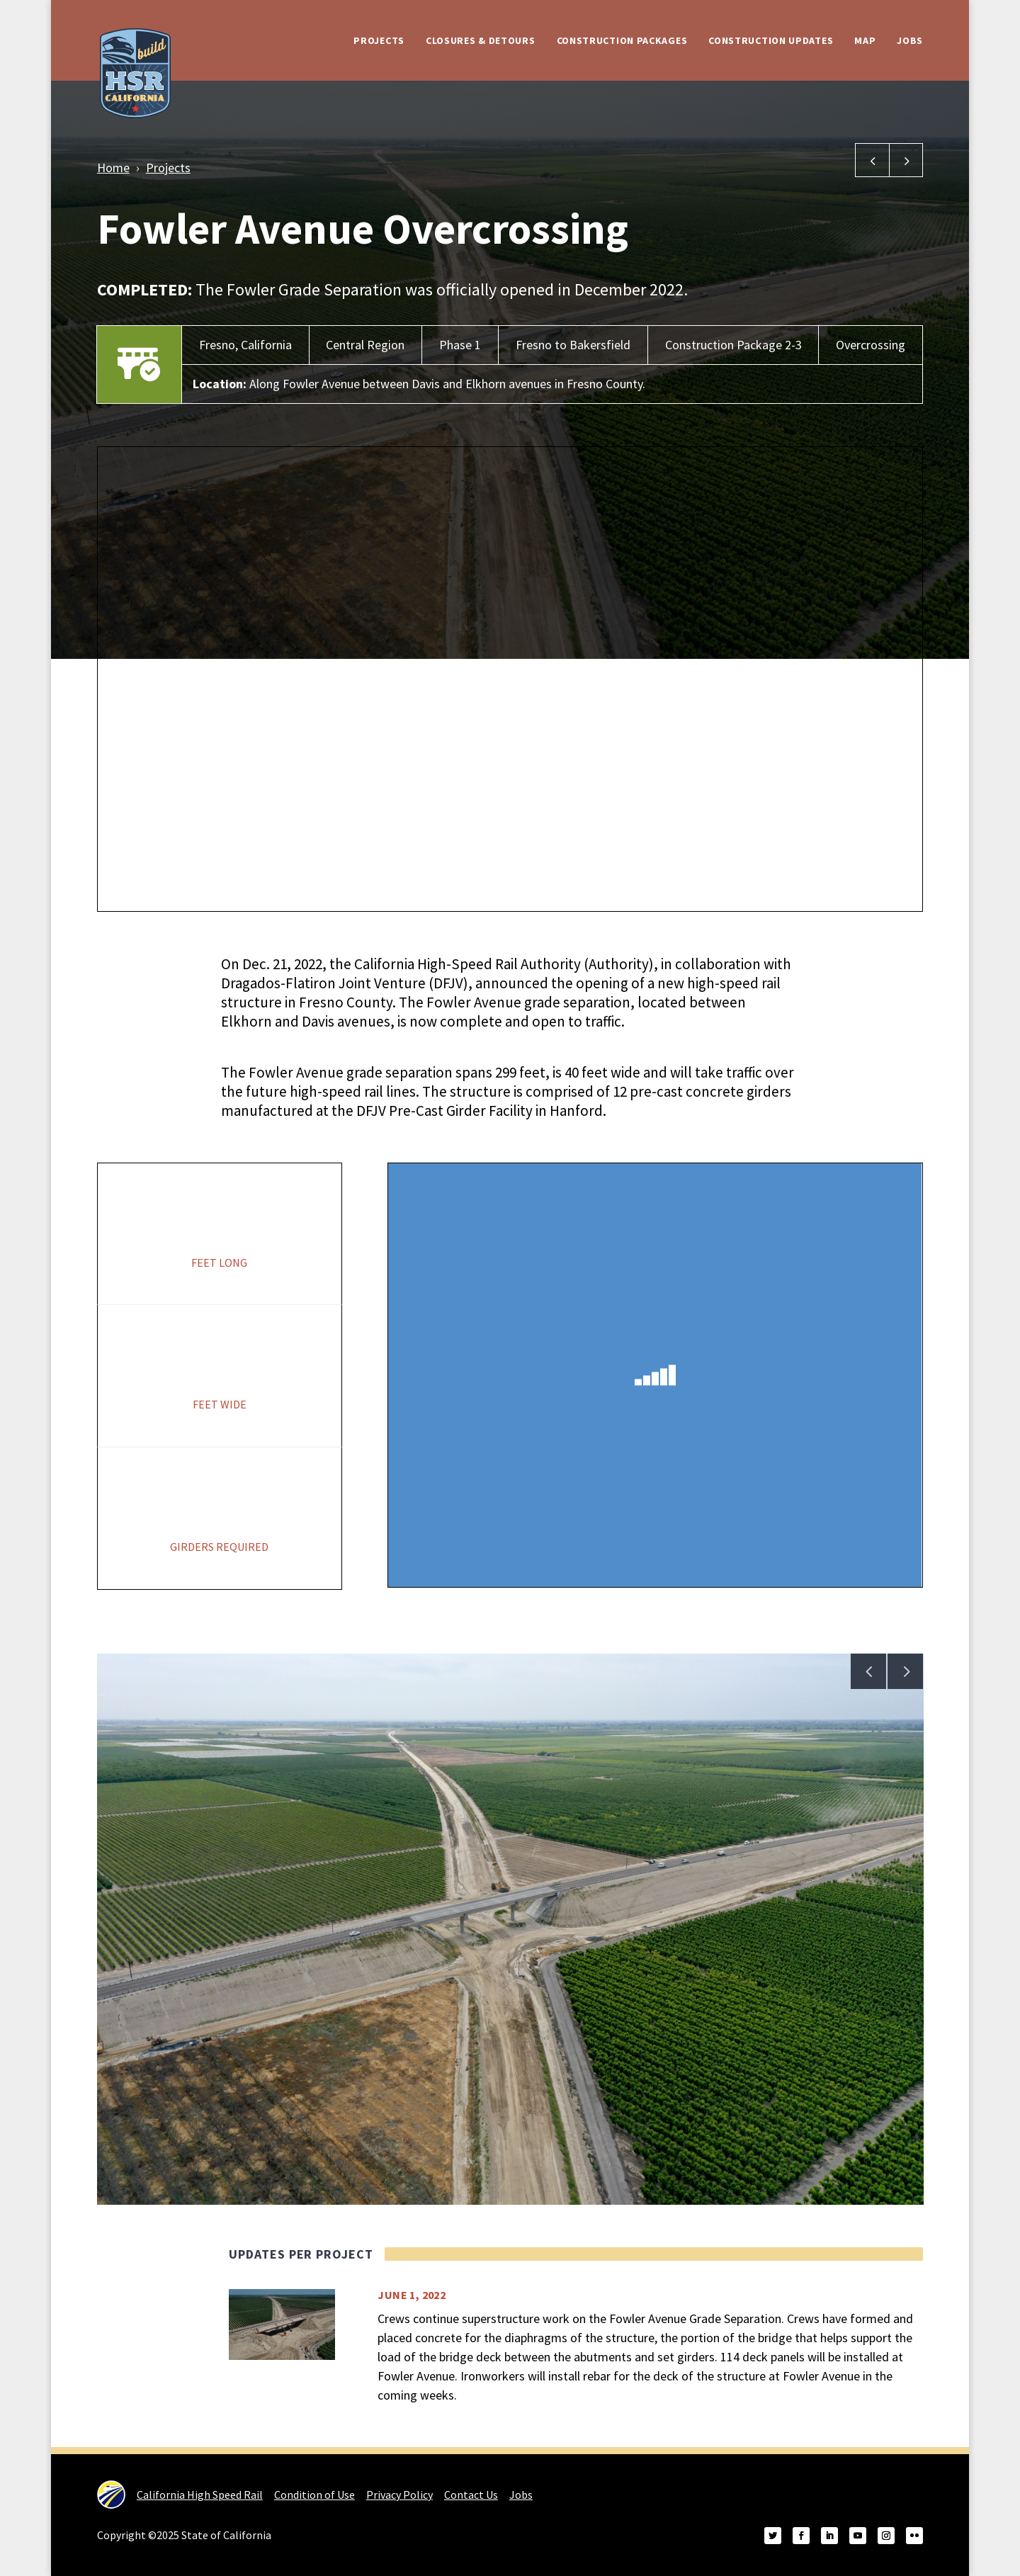  Describe the element at coordinates (910, 40) in the screenshot. I see `Jobs` at that location.